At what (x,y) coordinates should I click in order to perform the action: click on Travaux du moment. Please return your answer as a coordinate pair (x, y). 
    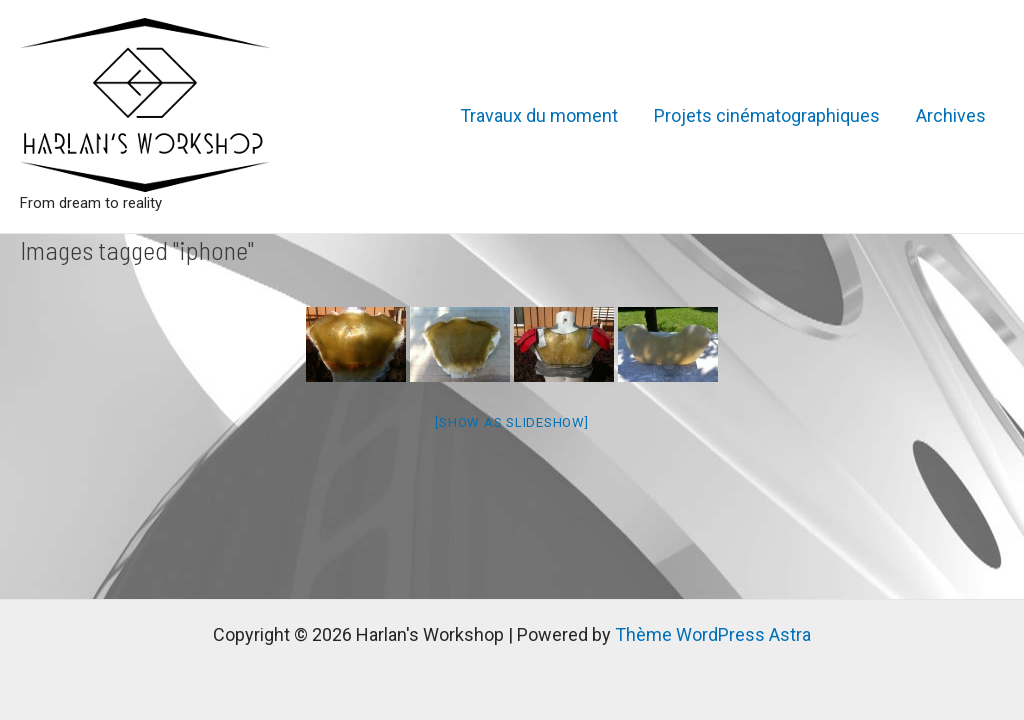
    Looking at the image, I should click on (539, 115).